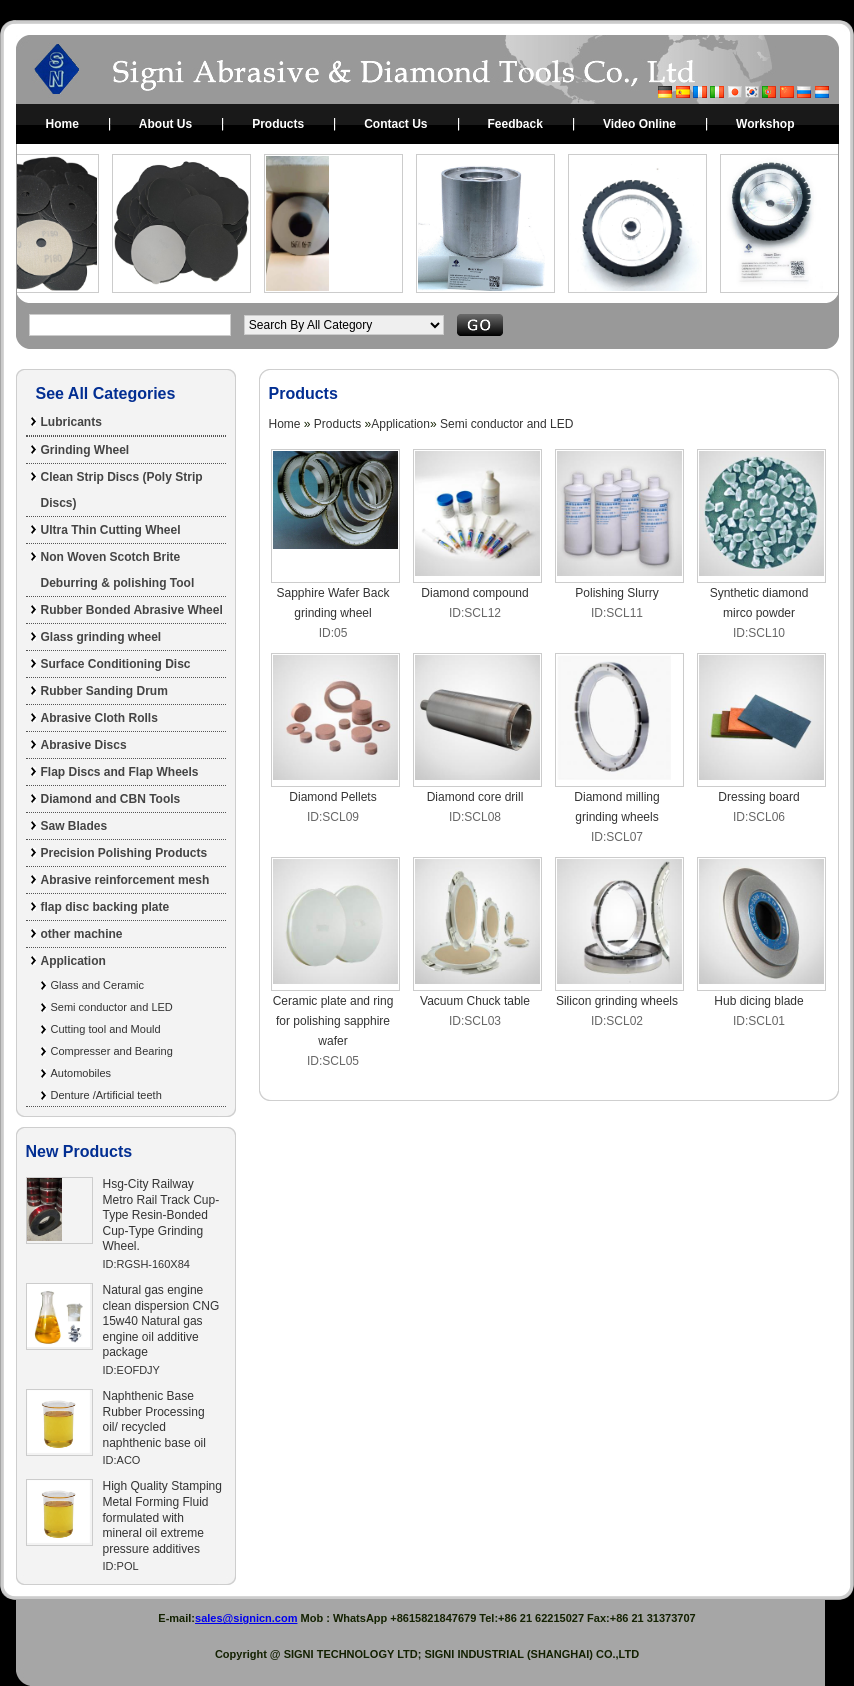  I want to click on About Us, so click(165, 124).